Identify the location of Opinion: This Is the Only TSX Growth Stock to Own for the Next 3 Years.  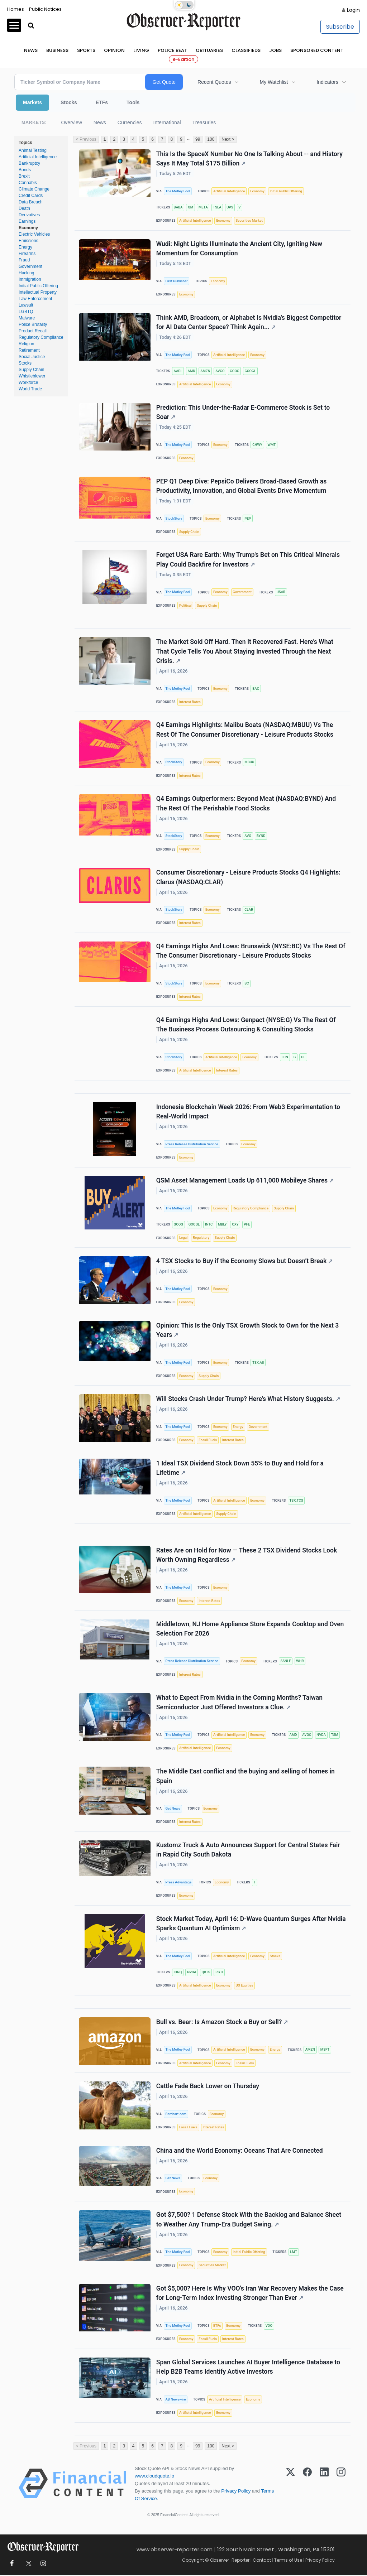
(247, 1330).